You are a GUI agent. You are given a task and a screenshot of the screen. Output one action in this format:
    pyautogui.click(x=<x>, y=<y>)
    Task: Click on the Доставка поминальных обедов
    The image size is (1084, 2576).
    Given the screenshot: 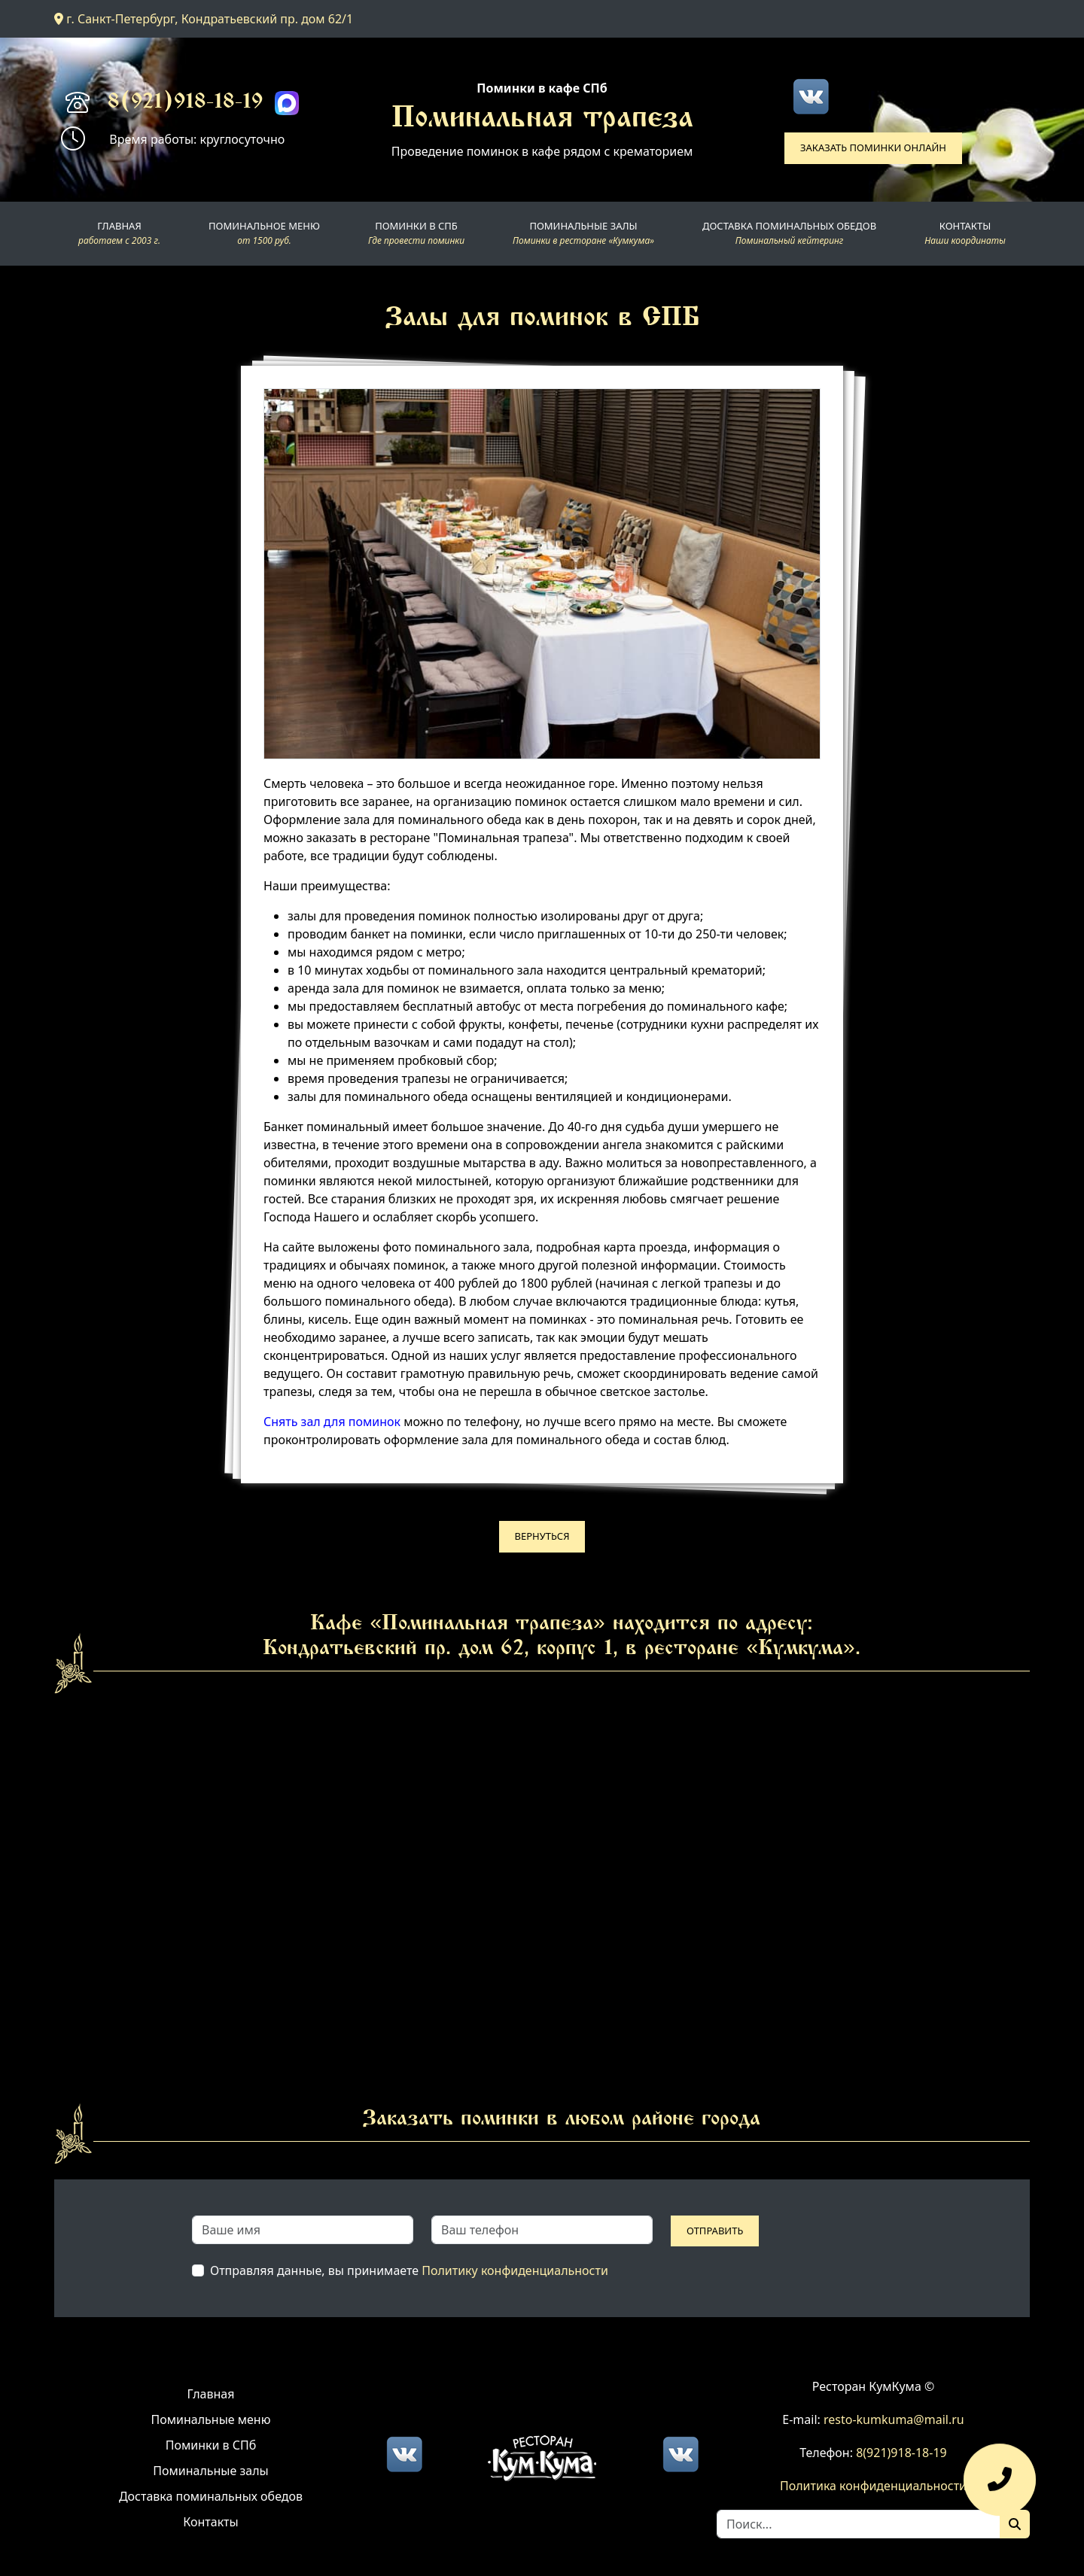 What is the action you would take?
    pyautogui.click(x=211, y=2496)
    